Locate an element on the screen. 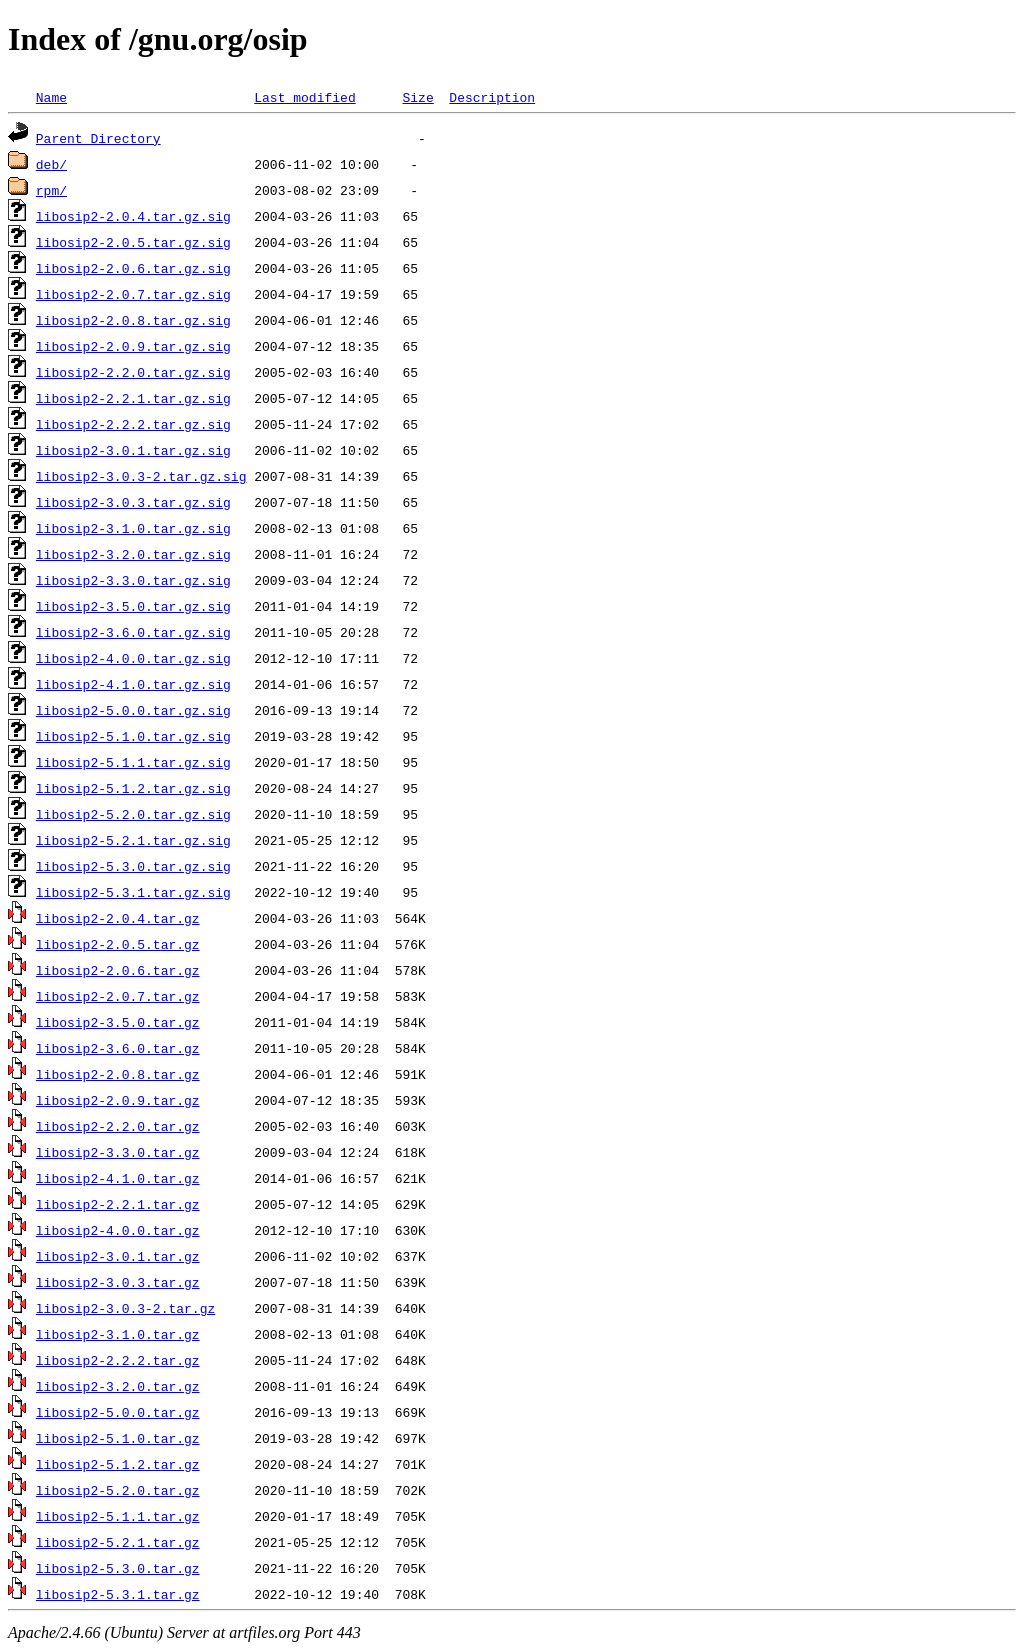 This screenshot has width=1024, height=1650. Description is located at coordinates (492, 97).